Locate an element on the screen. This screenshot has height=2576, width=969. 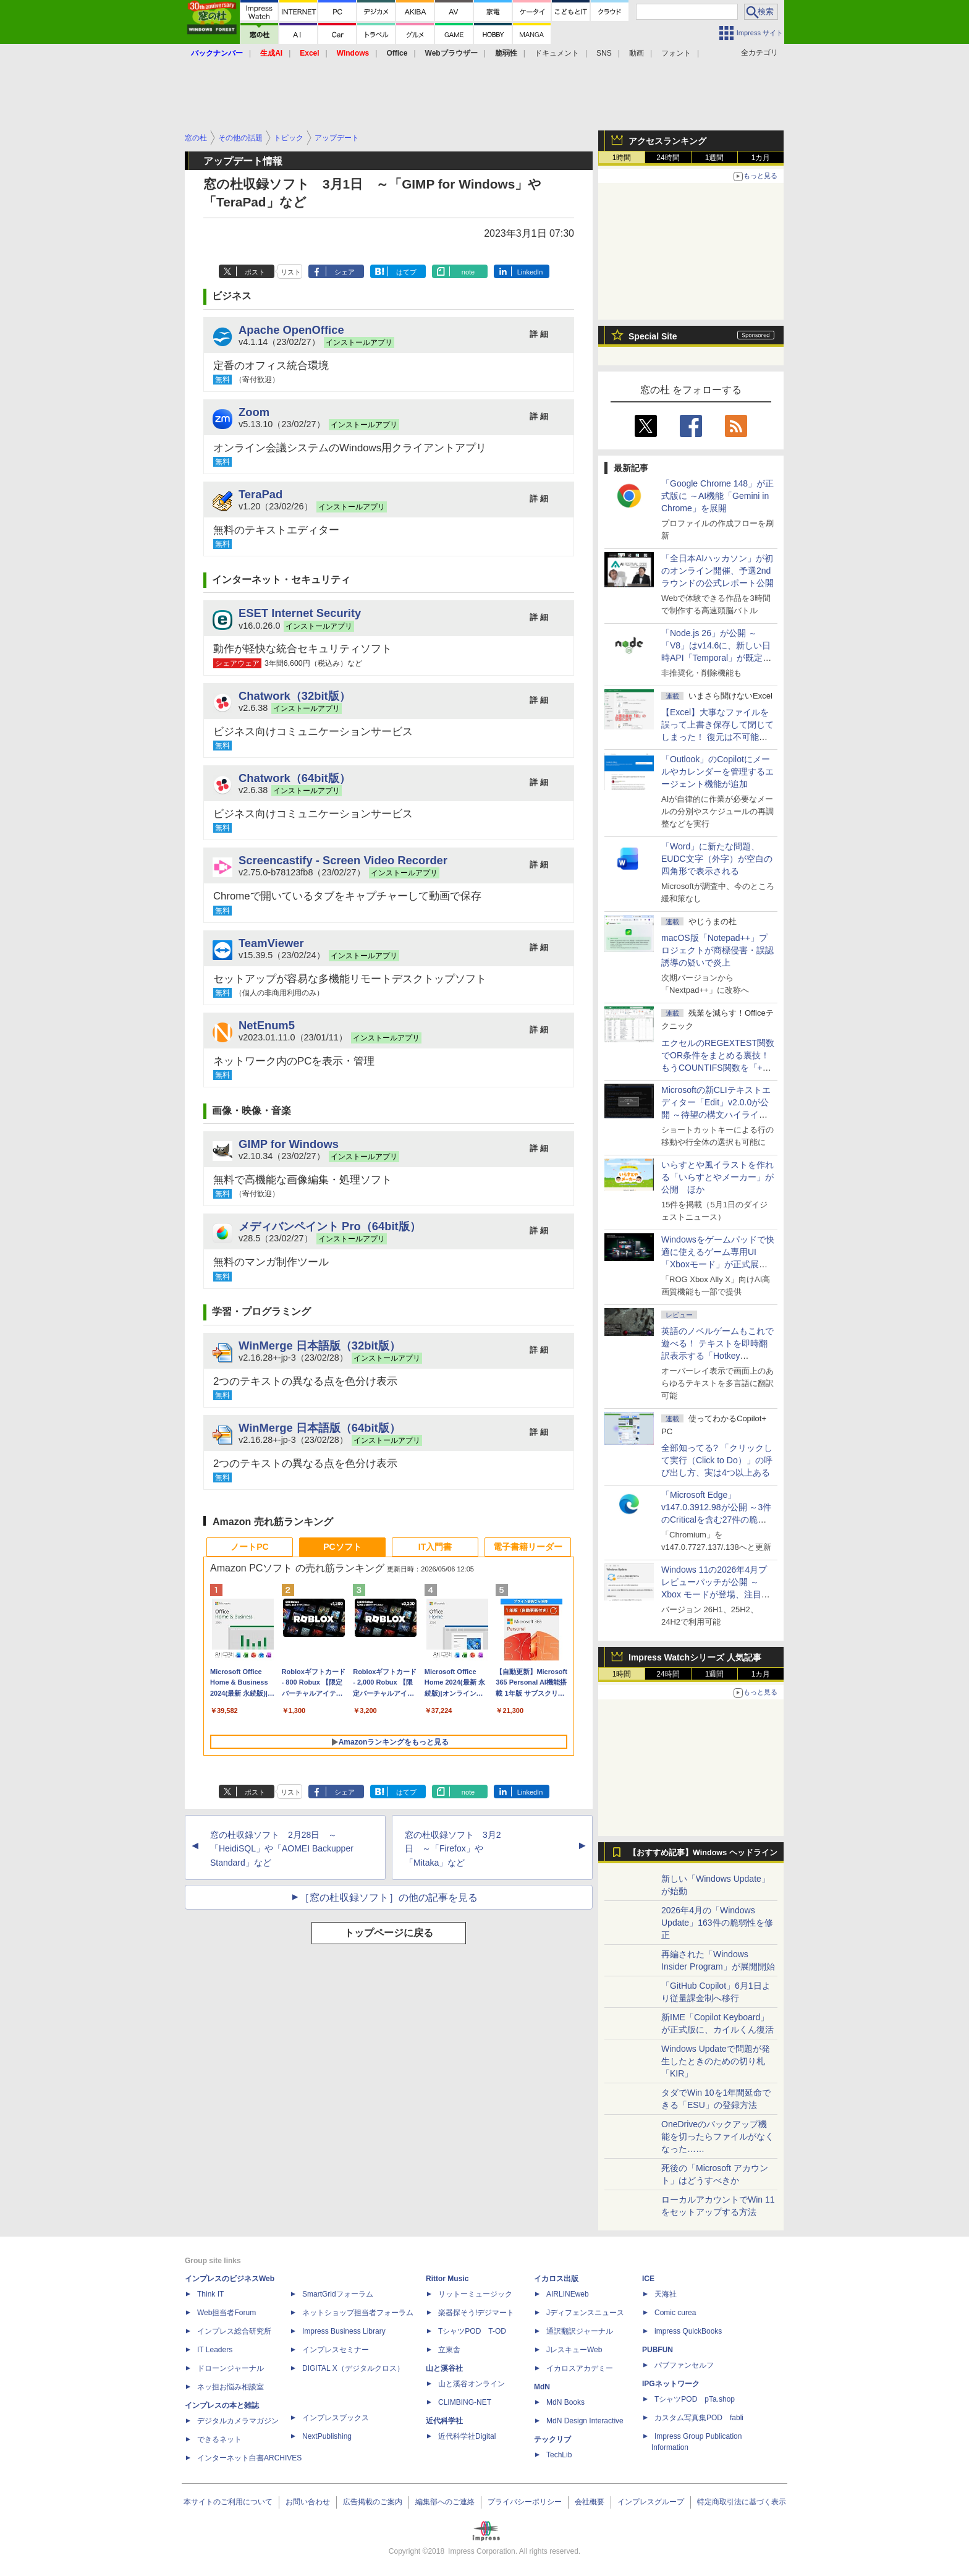
24時間 is located at coordinates (667, 157).